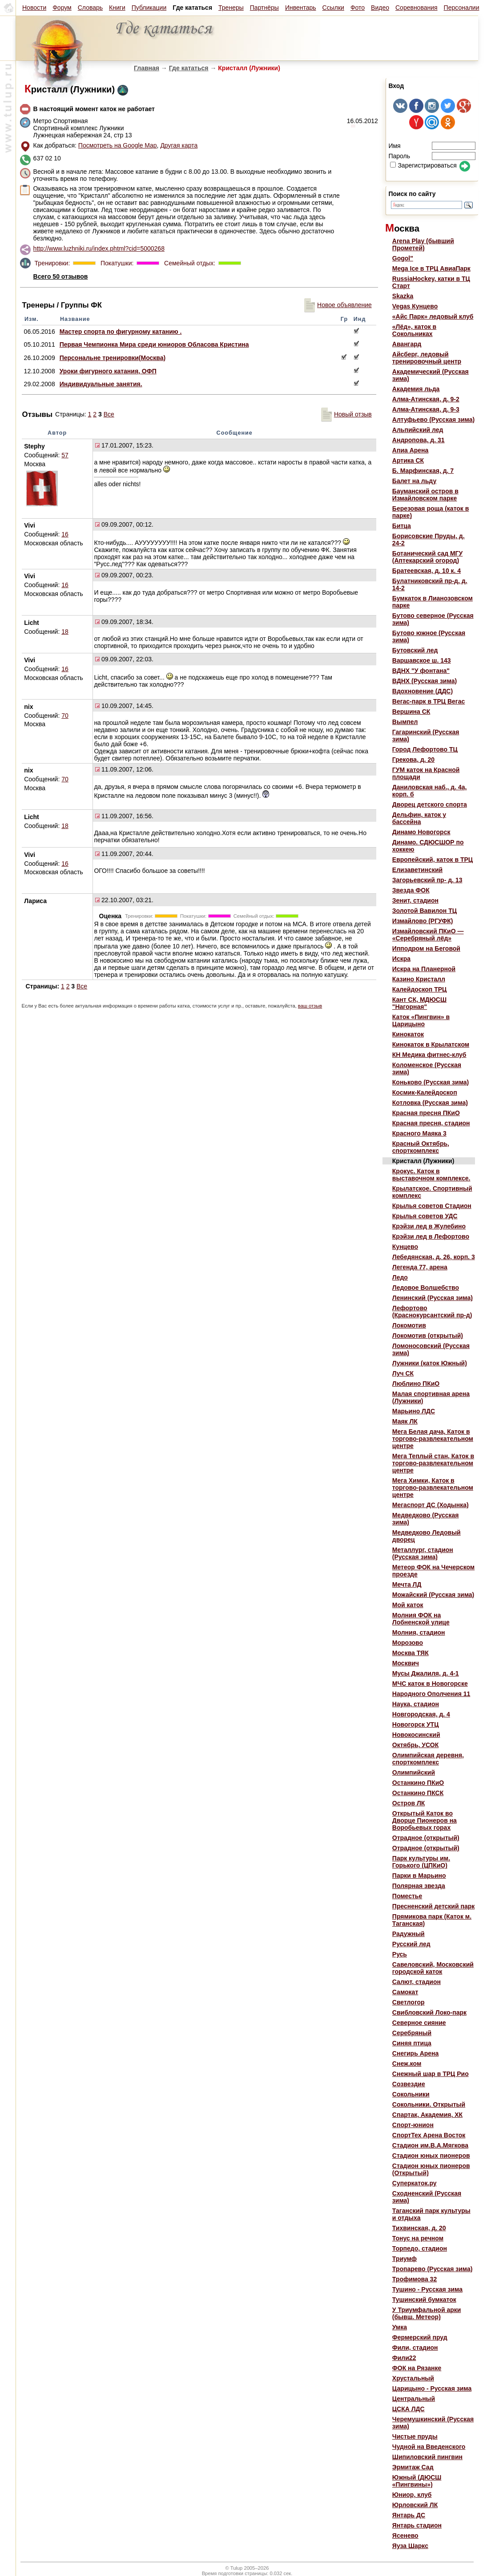  What do you see at coordinates (429, 2446) in the screenshot?
I see `Чудной на Введенского` at bounding box center [429, 2446].